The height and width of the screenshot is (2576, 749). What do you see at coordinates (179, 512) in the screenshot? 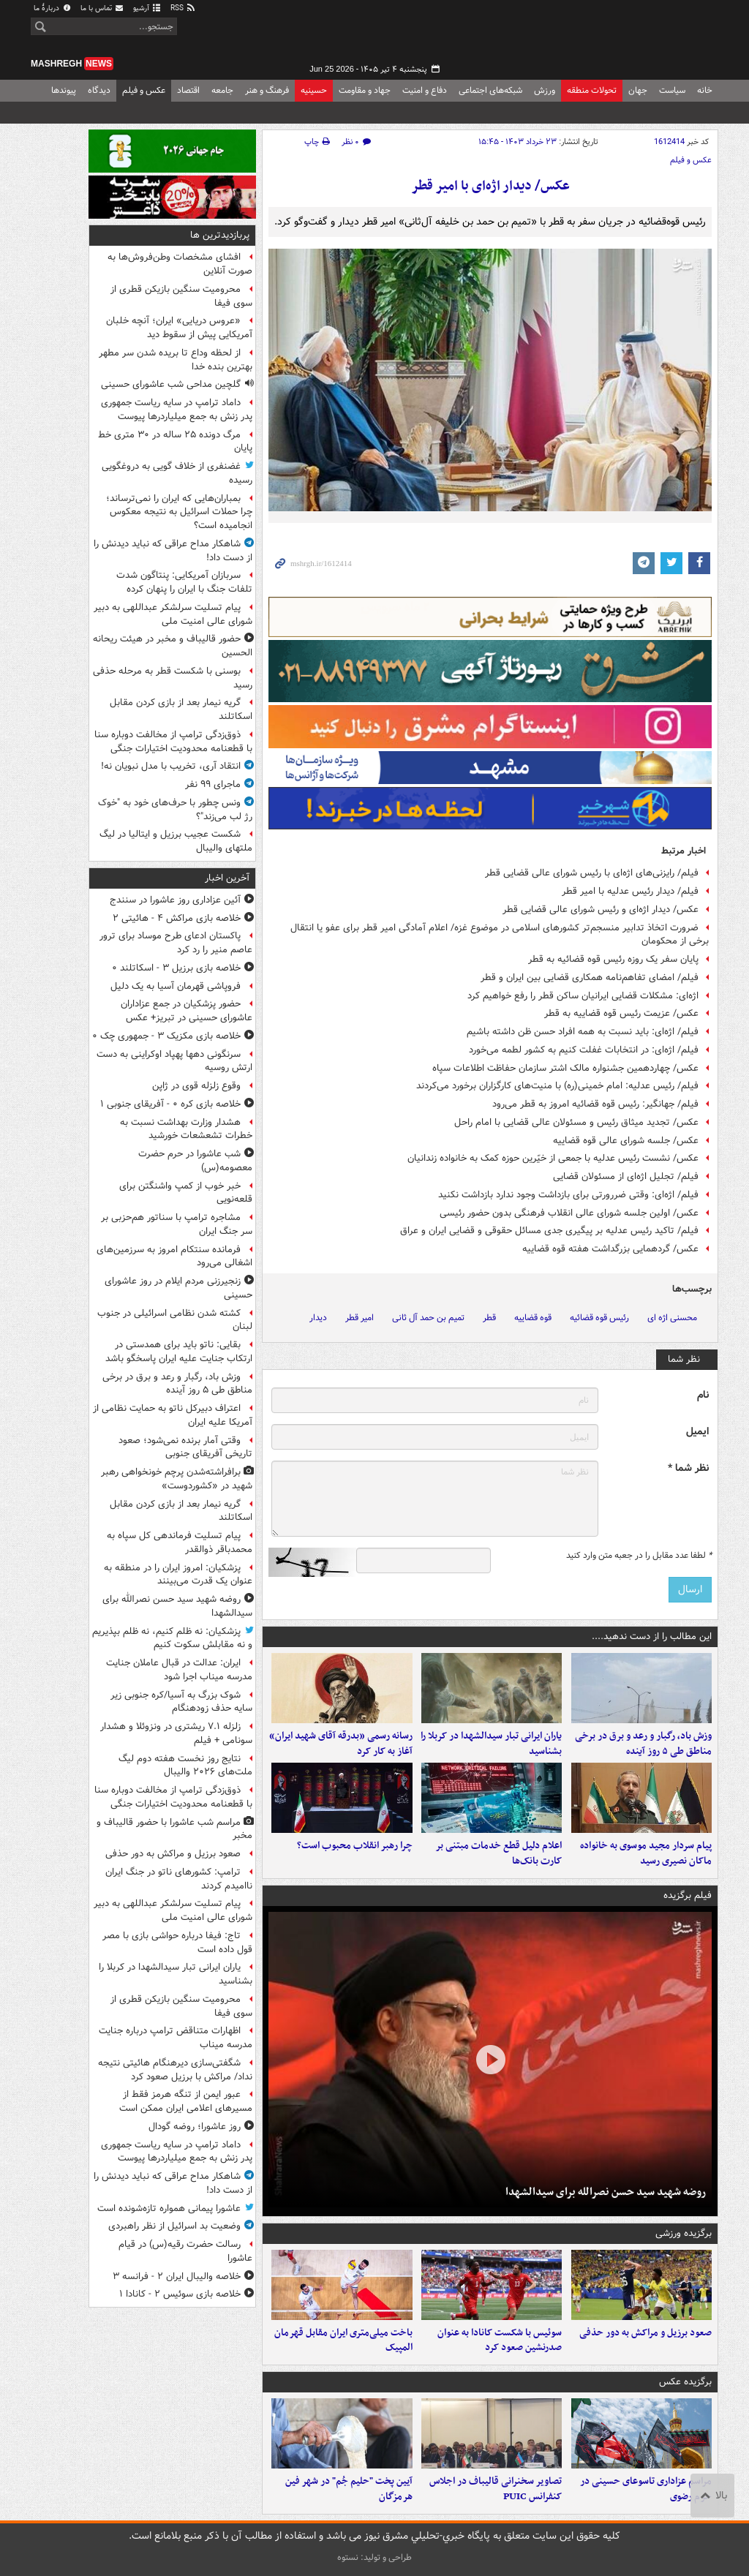
I see `بمباران‌هایی که ایران را نمی‌ترساند؛ چرا حملات اسرائیل به نتیجه معکوس انجامیده است؟` at bounding box center [179, 512].